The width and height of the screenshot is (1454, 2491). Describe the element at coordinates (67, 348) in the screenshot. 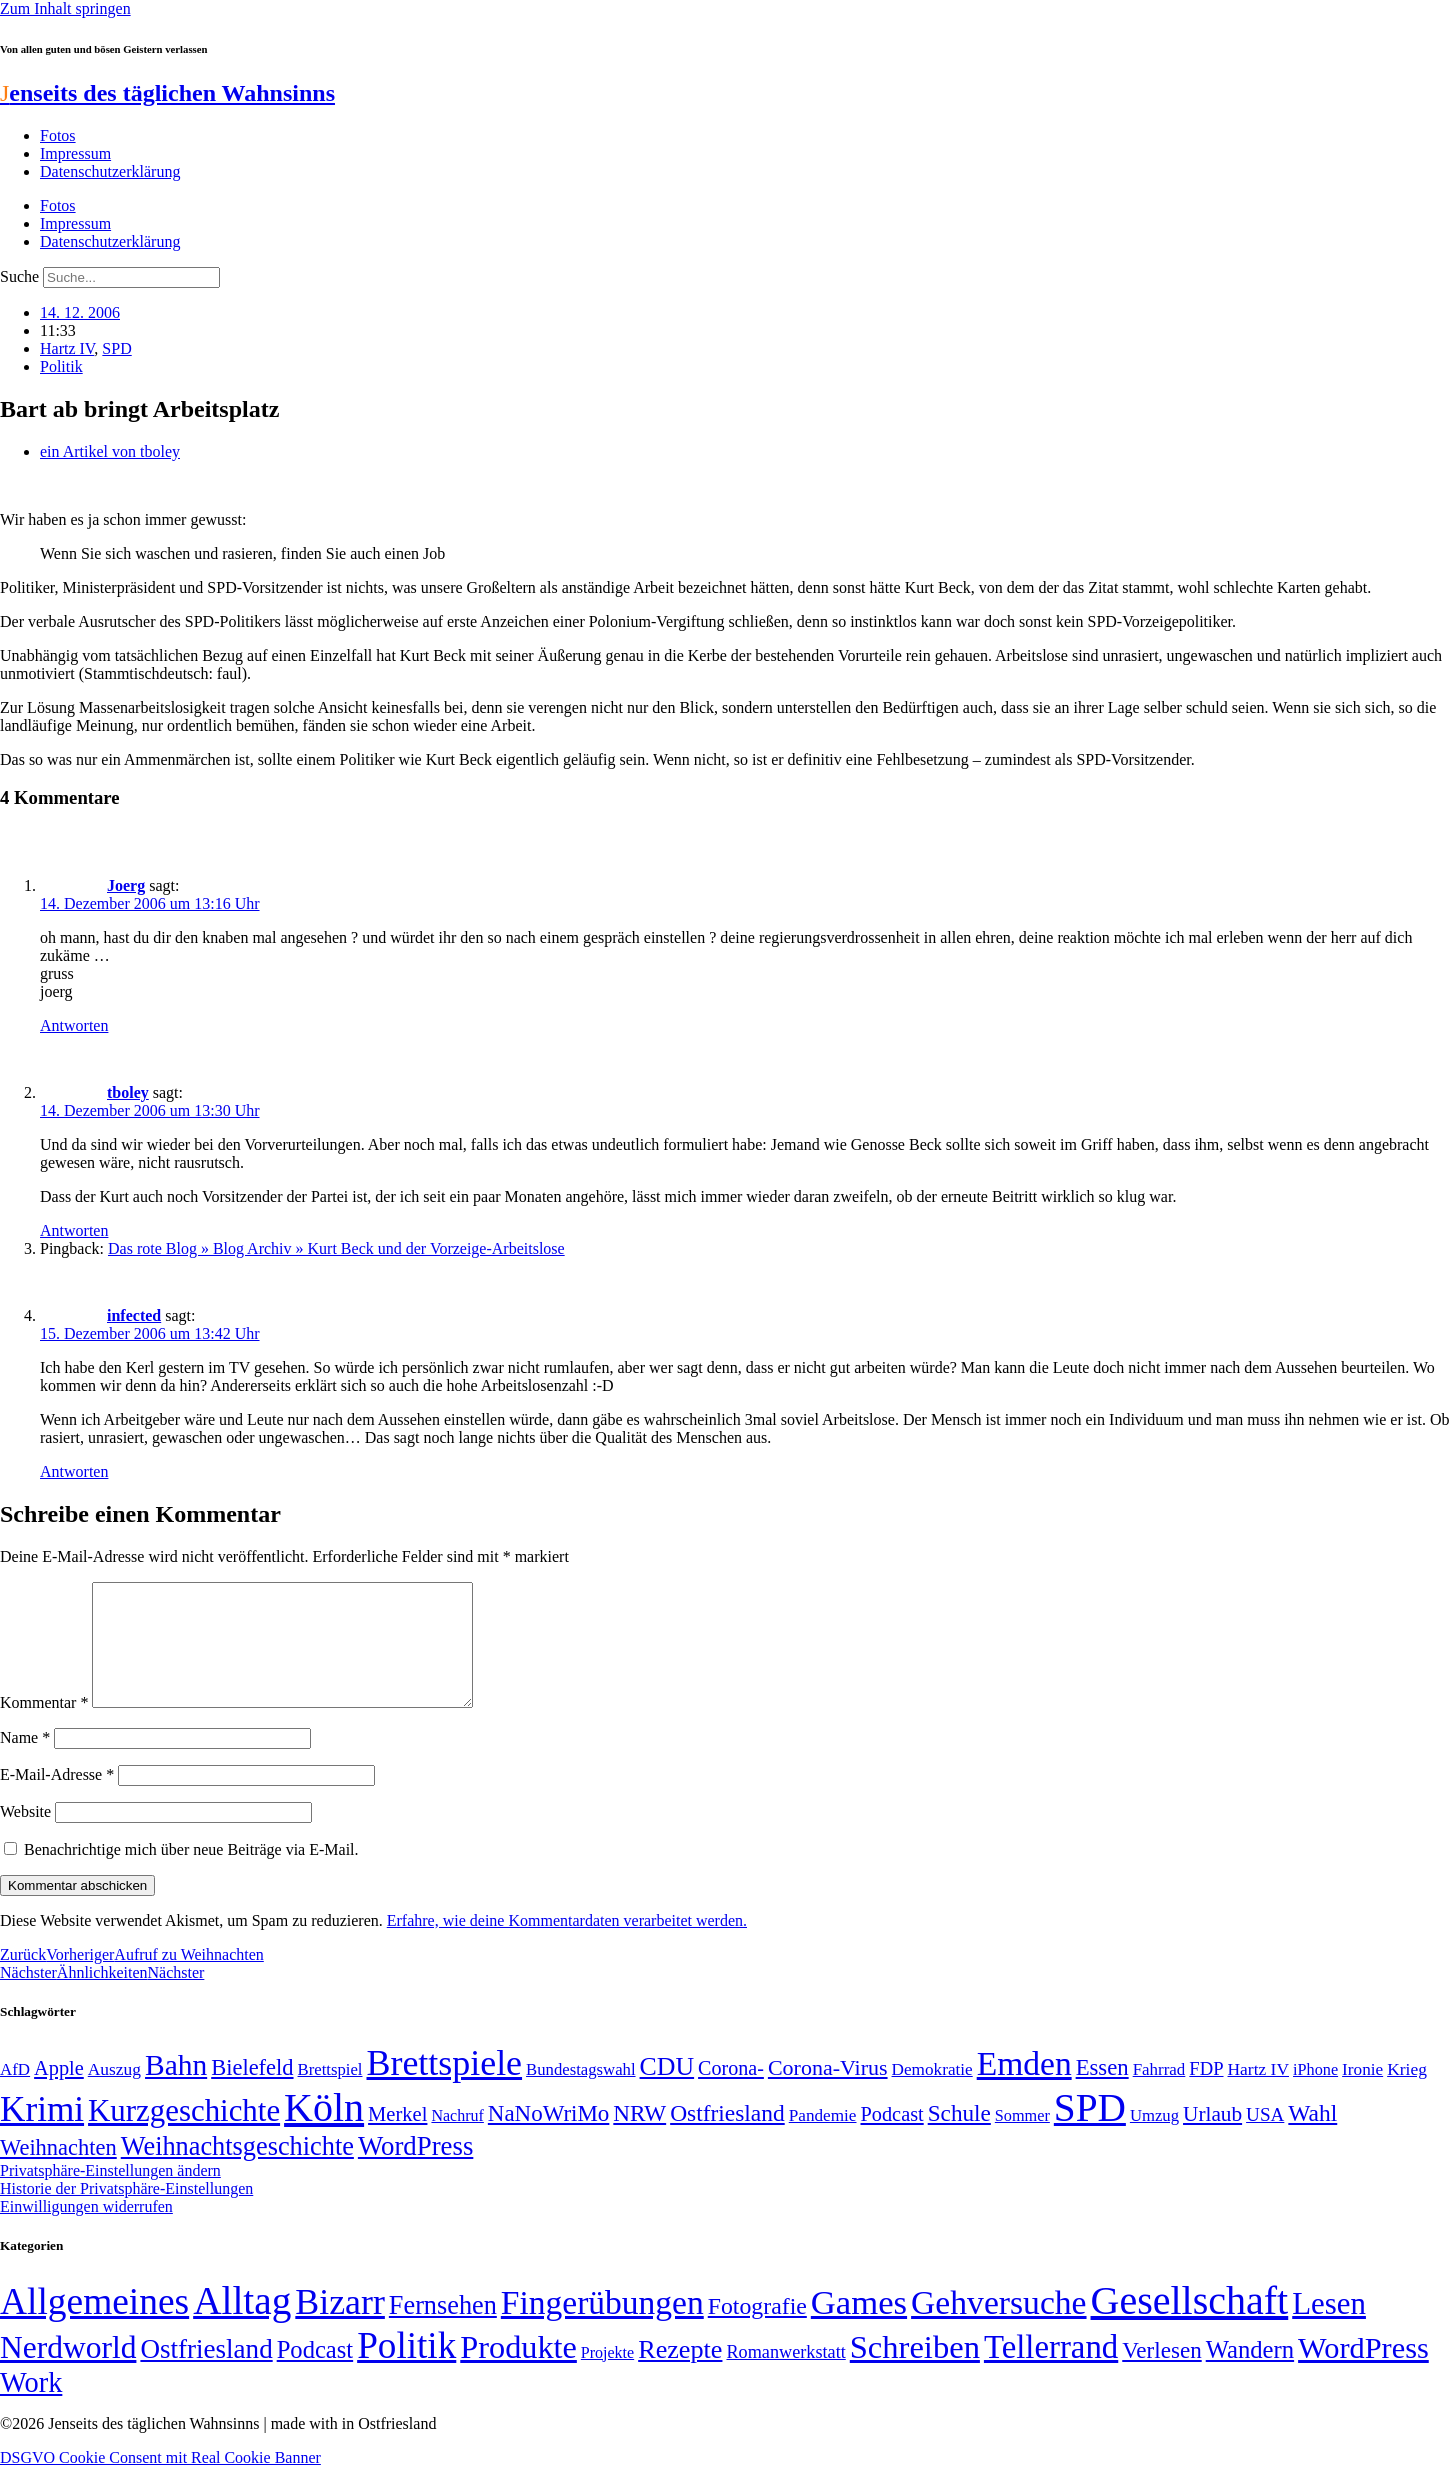

I see `Hartz IV` at that location.